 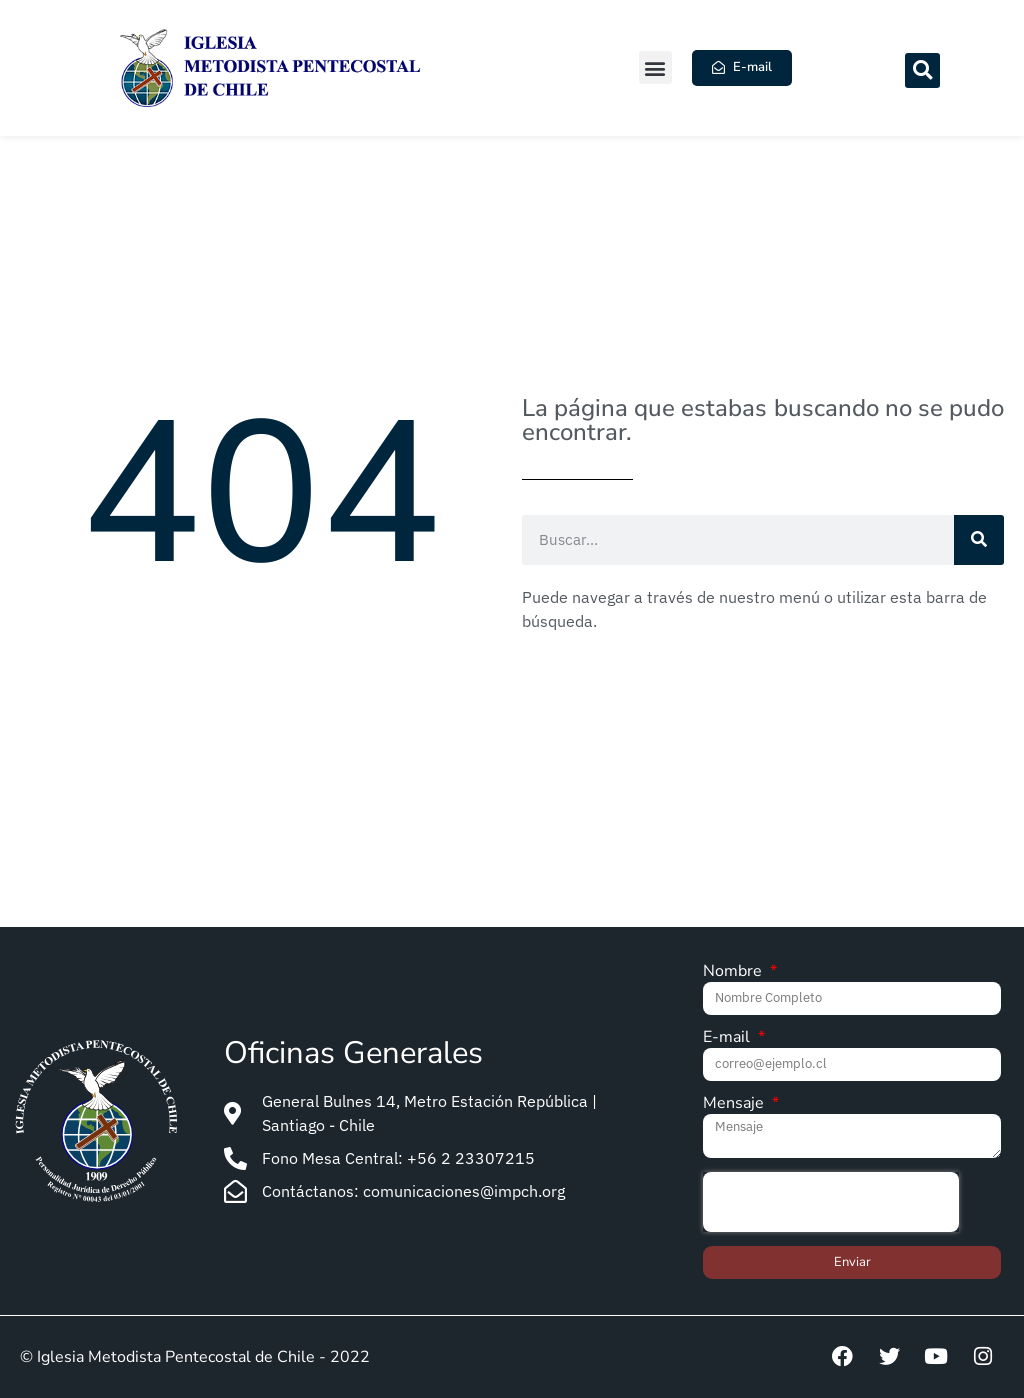 I want to click on Mensaje, so click(x=735, y=1104).